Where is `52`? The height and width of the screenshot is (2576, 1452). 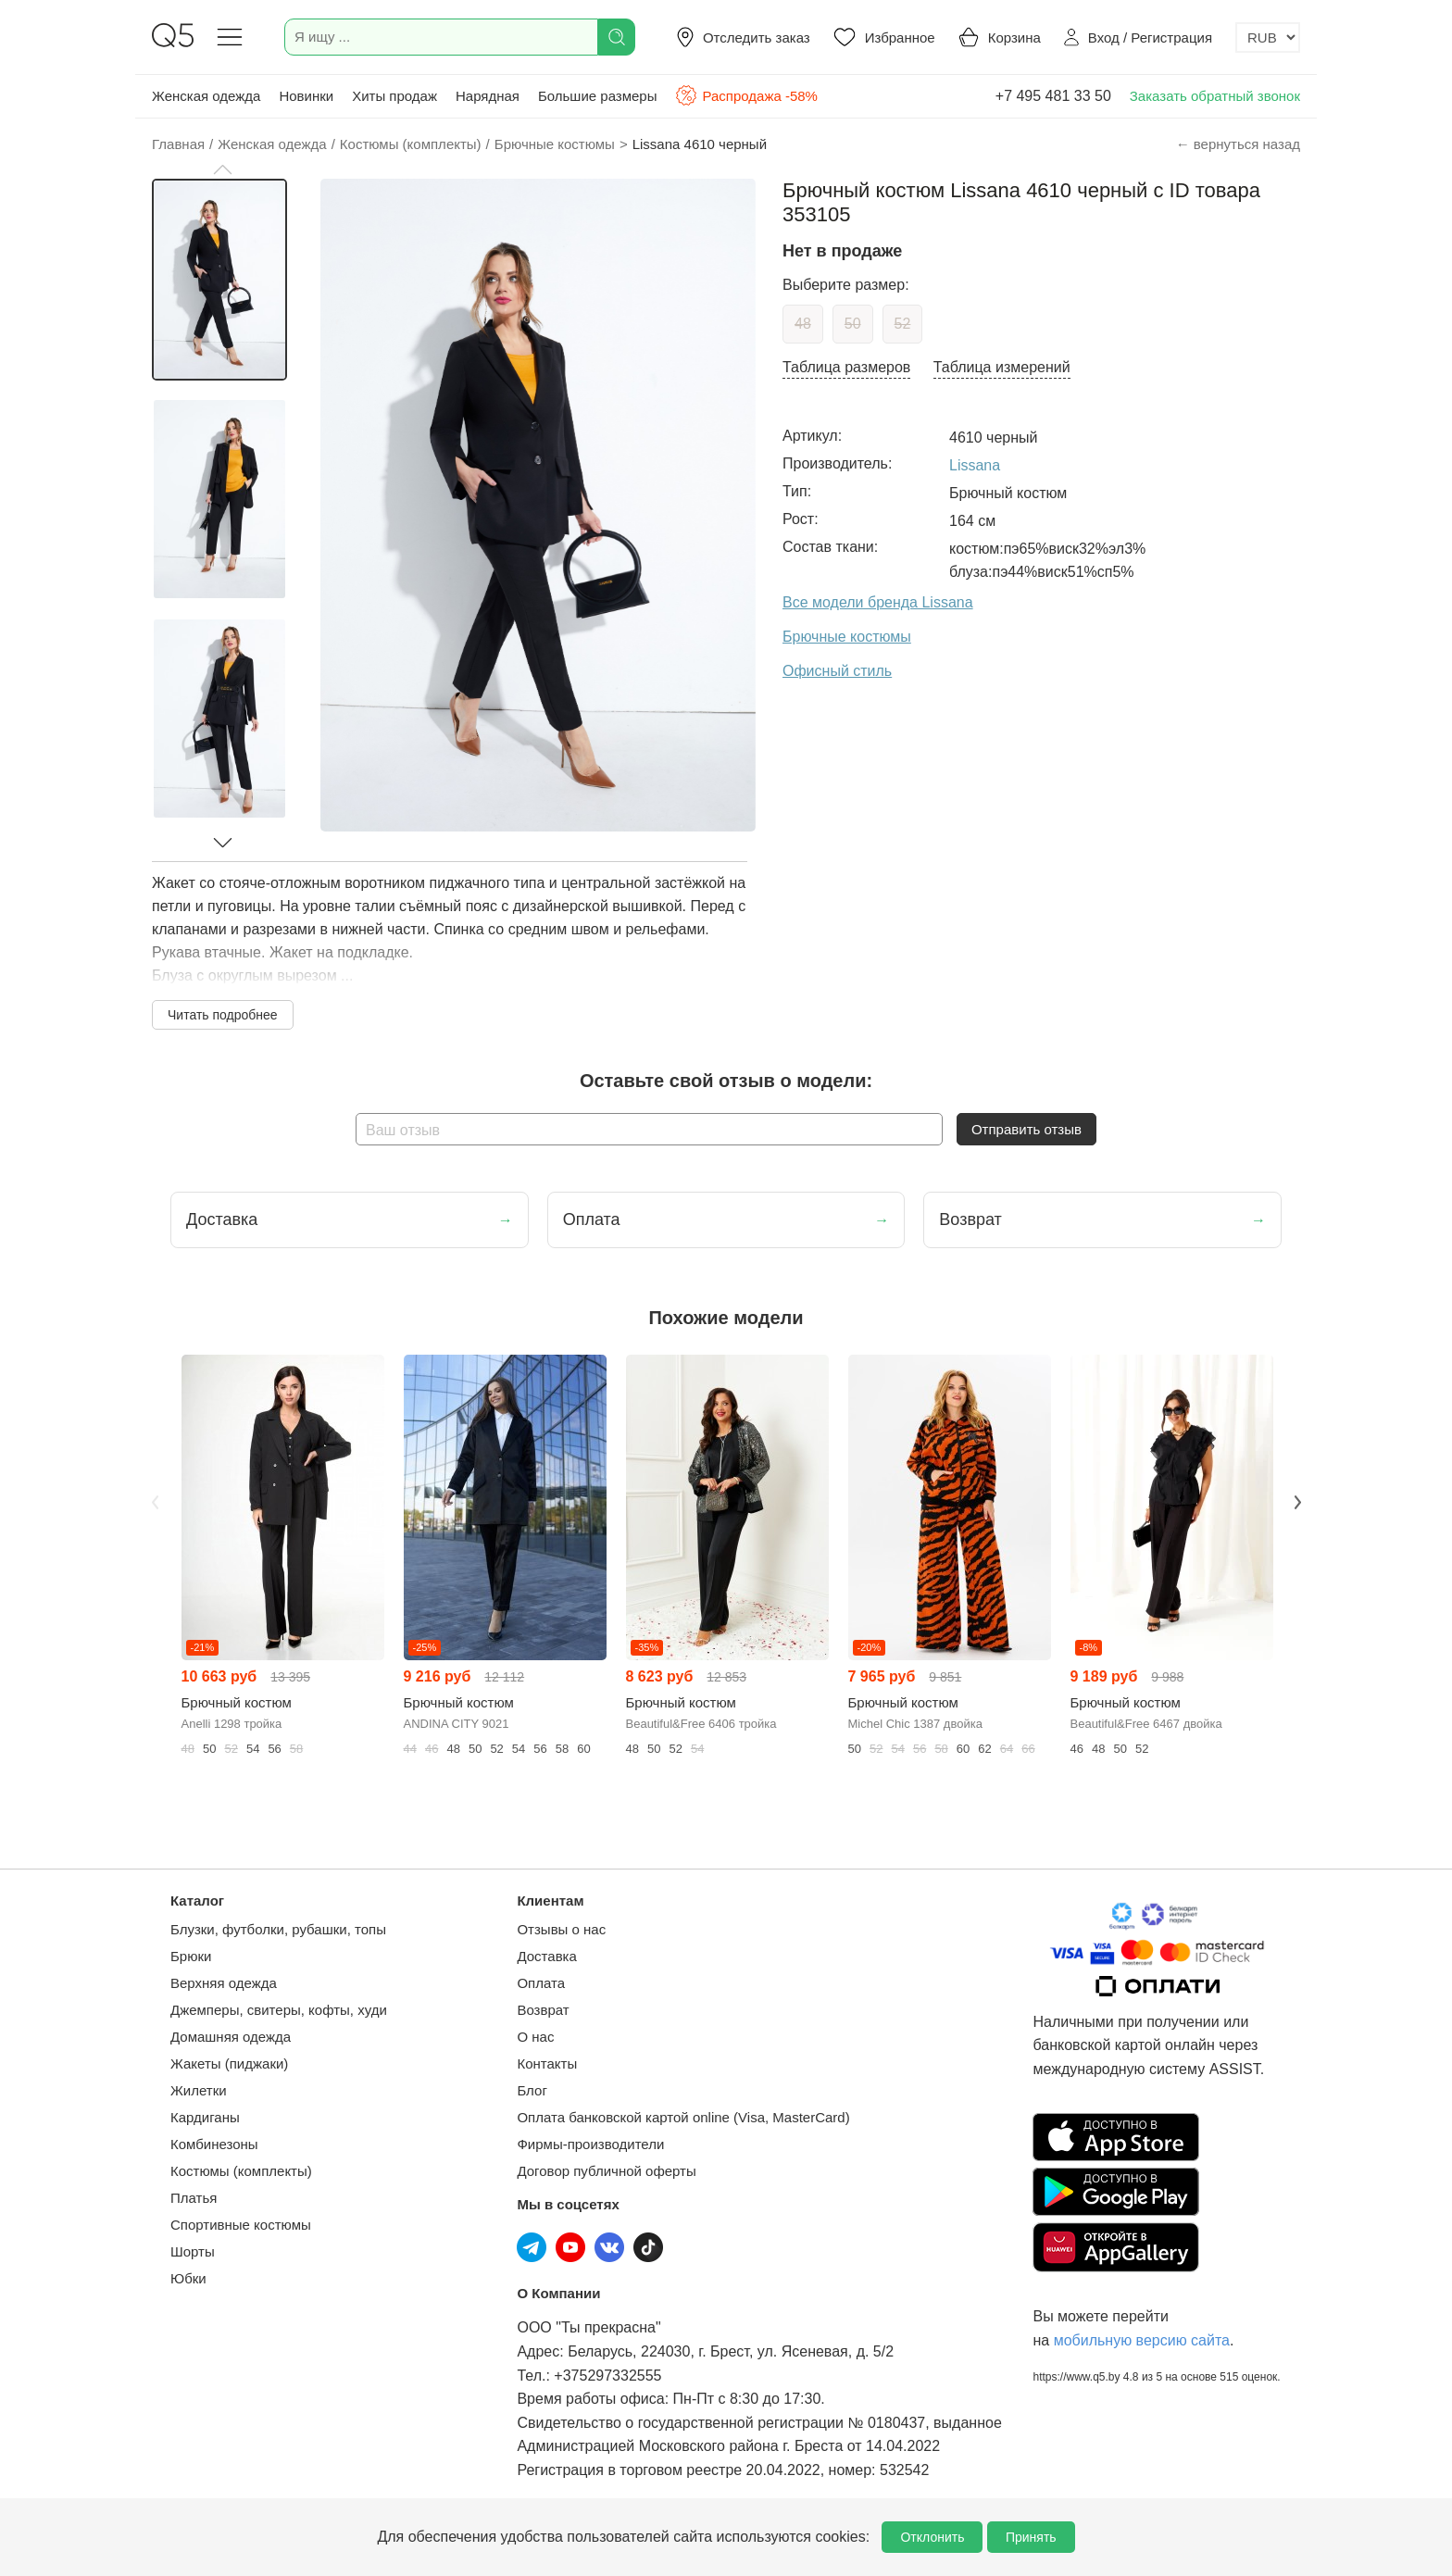 52 is located at coordinates (903, 323).